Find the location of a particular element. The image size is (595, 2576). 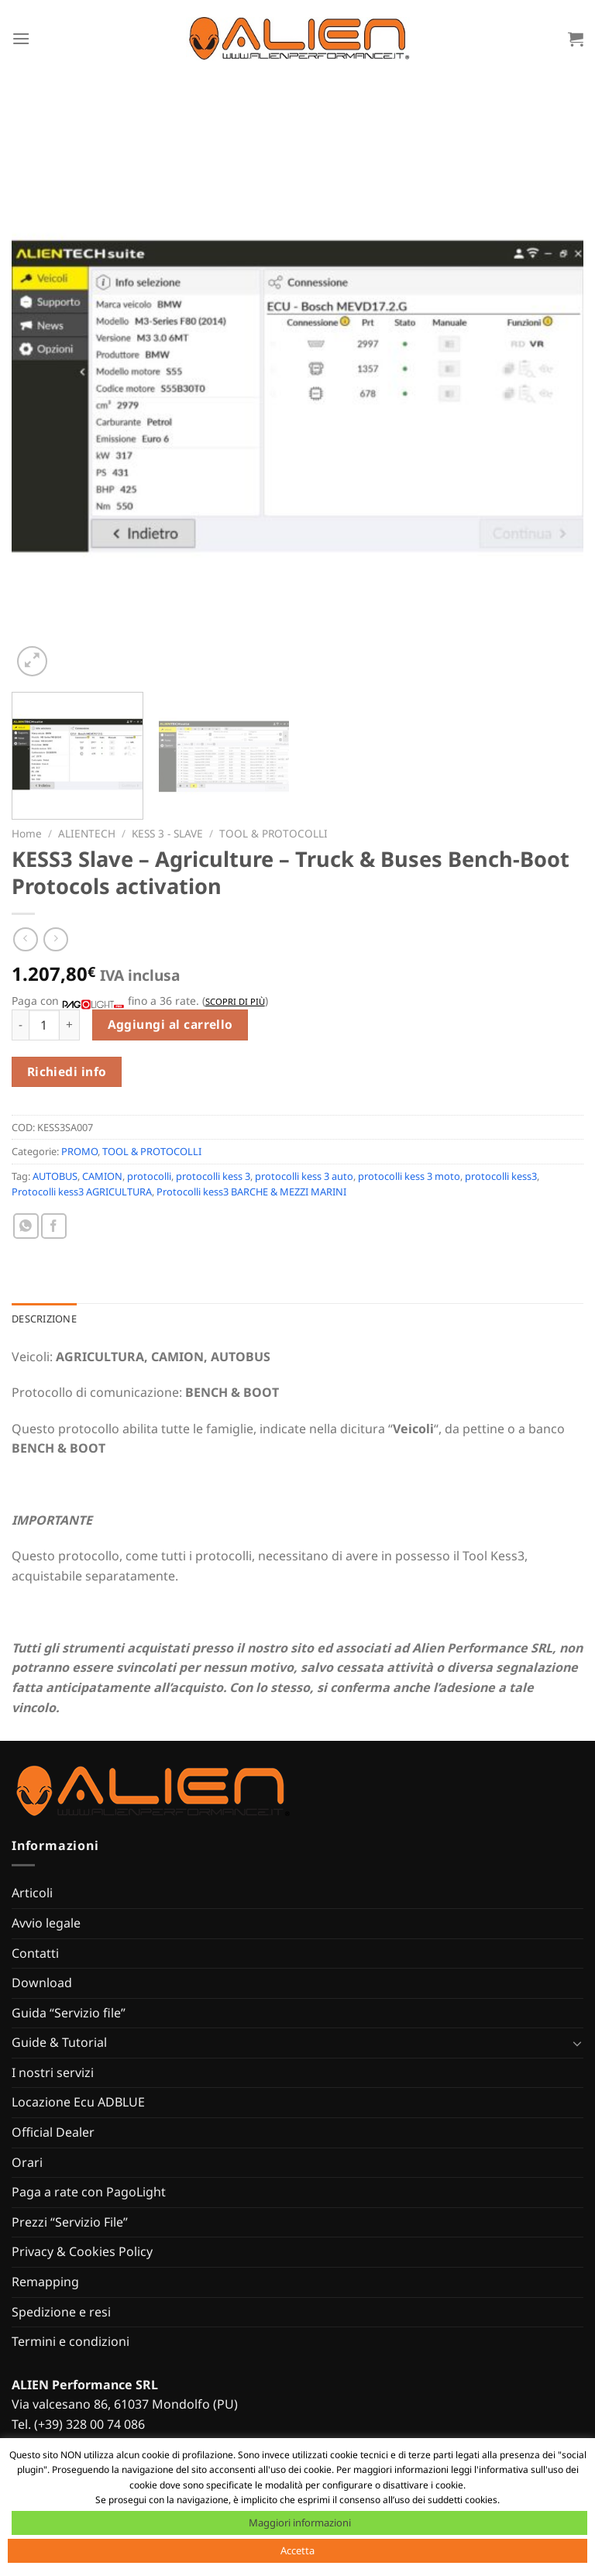

Paga a rate con PagoLight is located at coordinates (89, 2191).